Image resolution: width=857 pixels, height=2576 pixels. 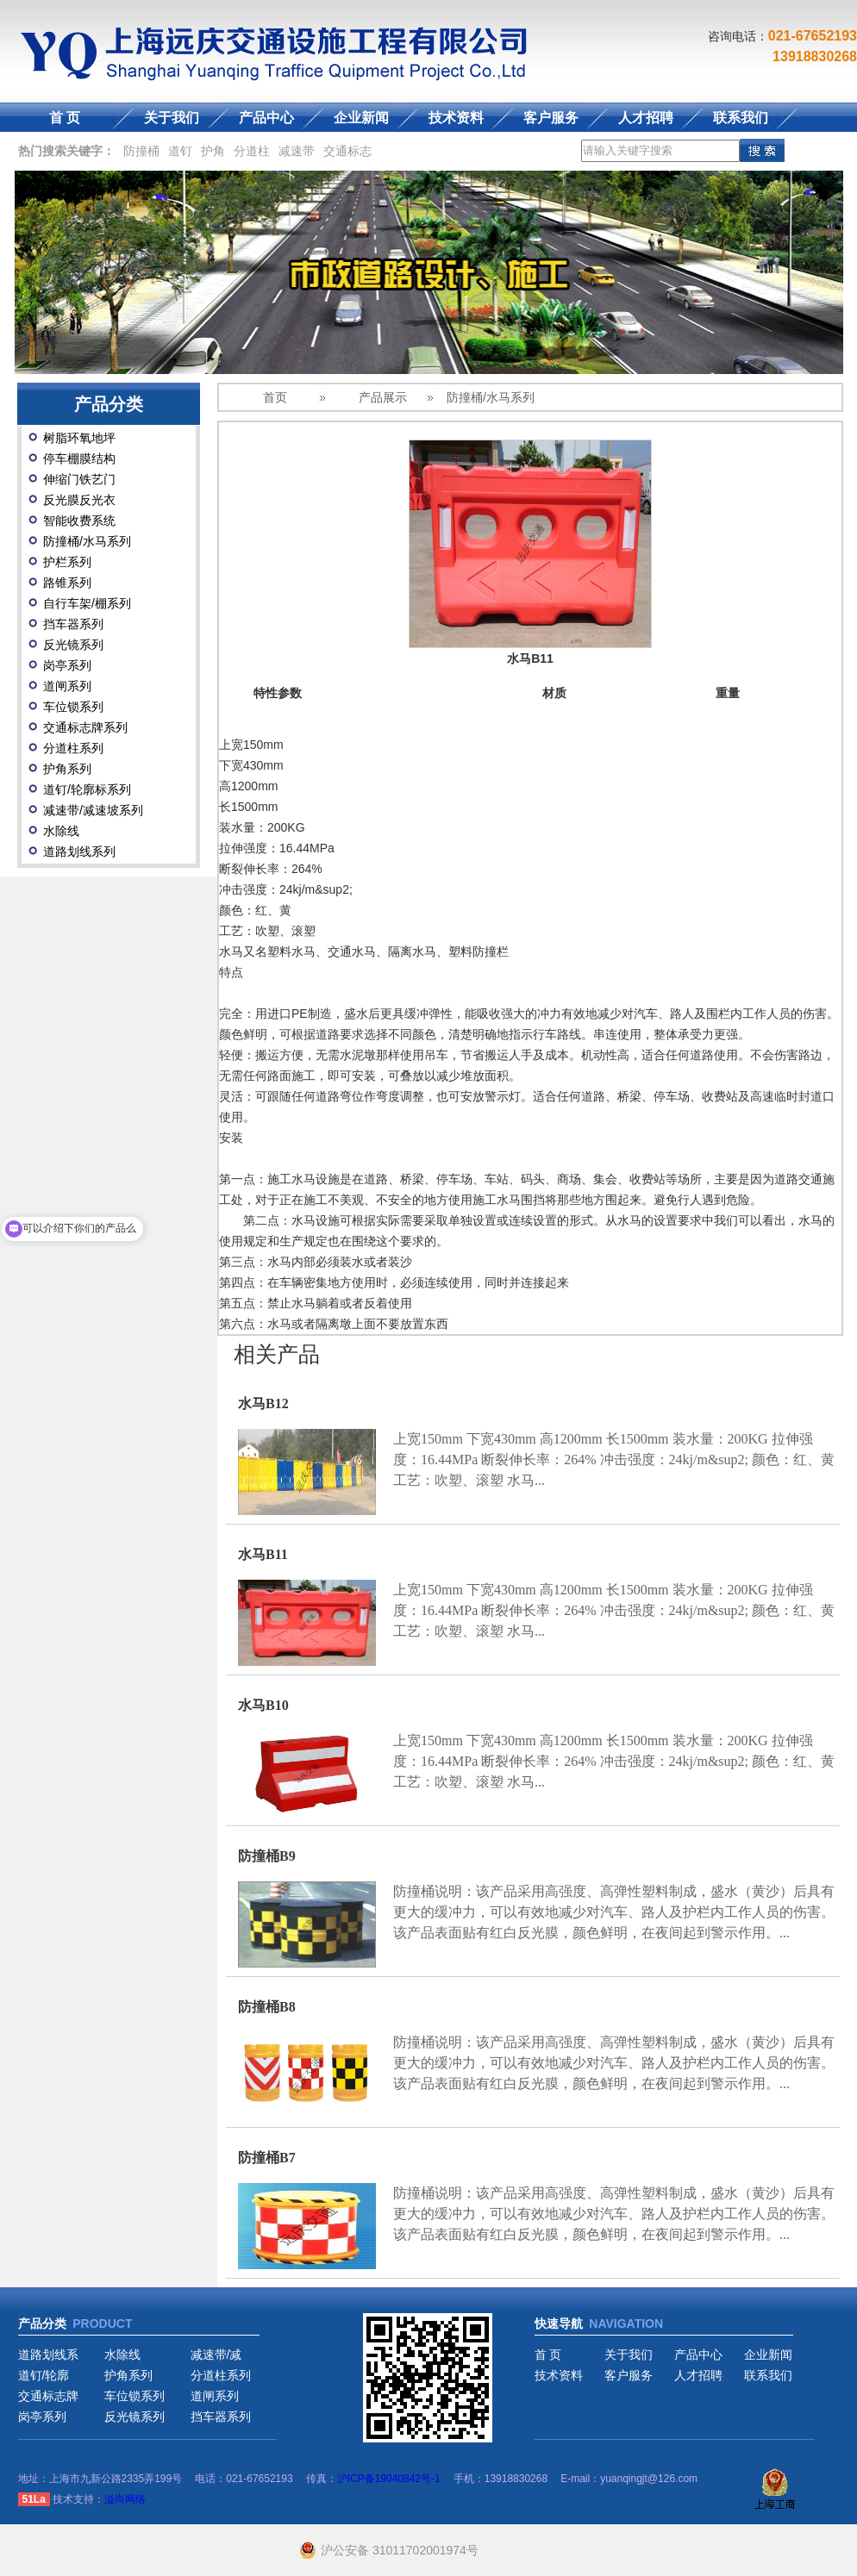 What do you see at coordinates (79, 520) in the screenshot?
I see `智能收费系统` at bounding box center [79, 520].